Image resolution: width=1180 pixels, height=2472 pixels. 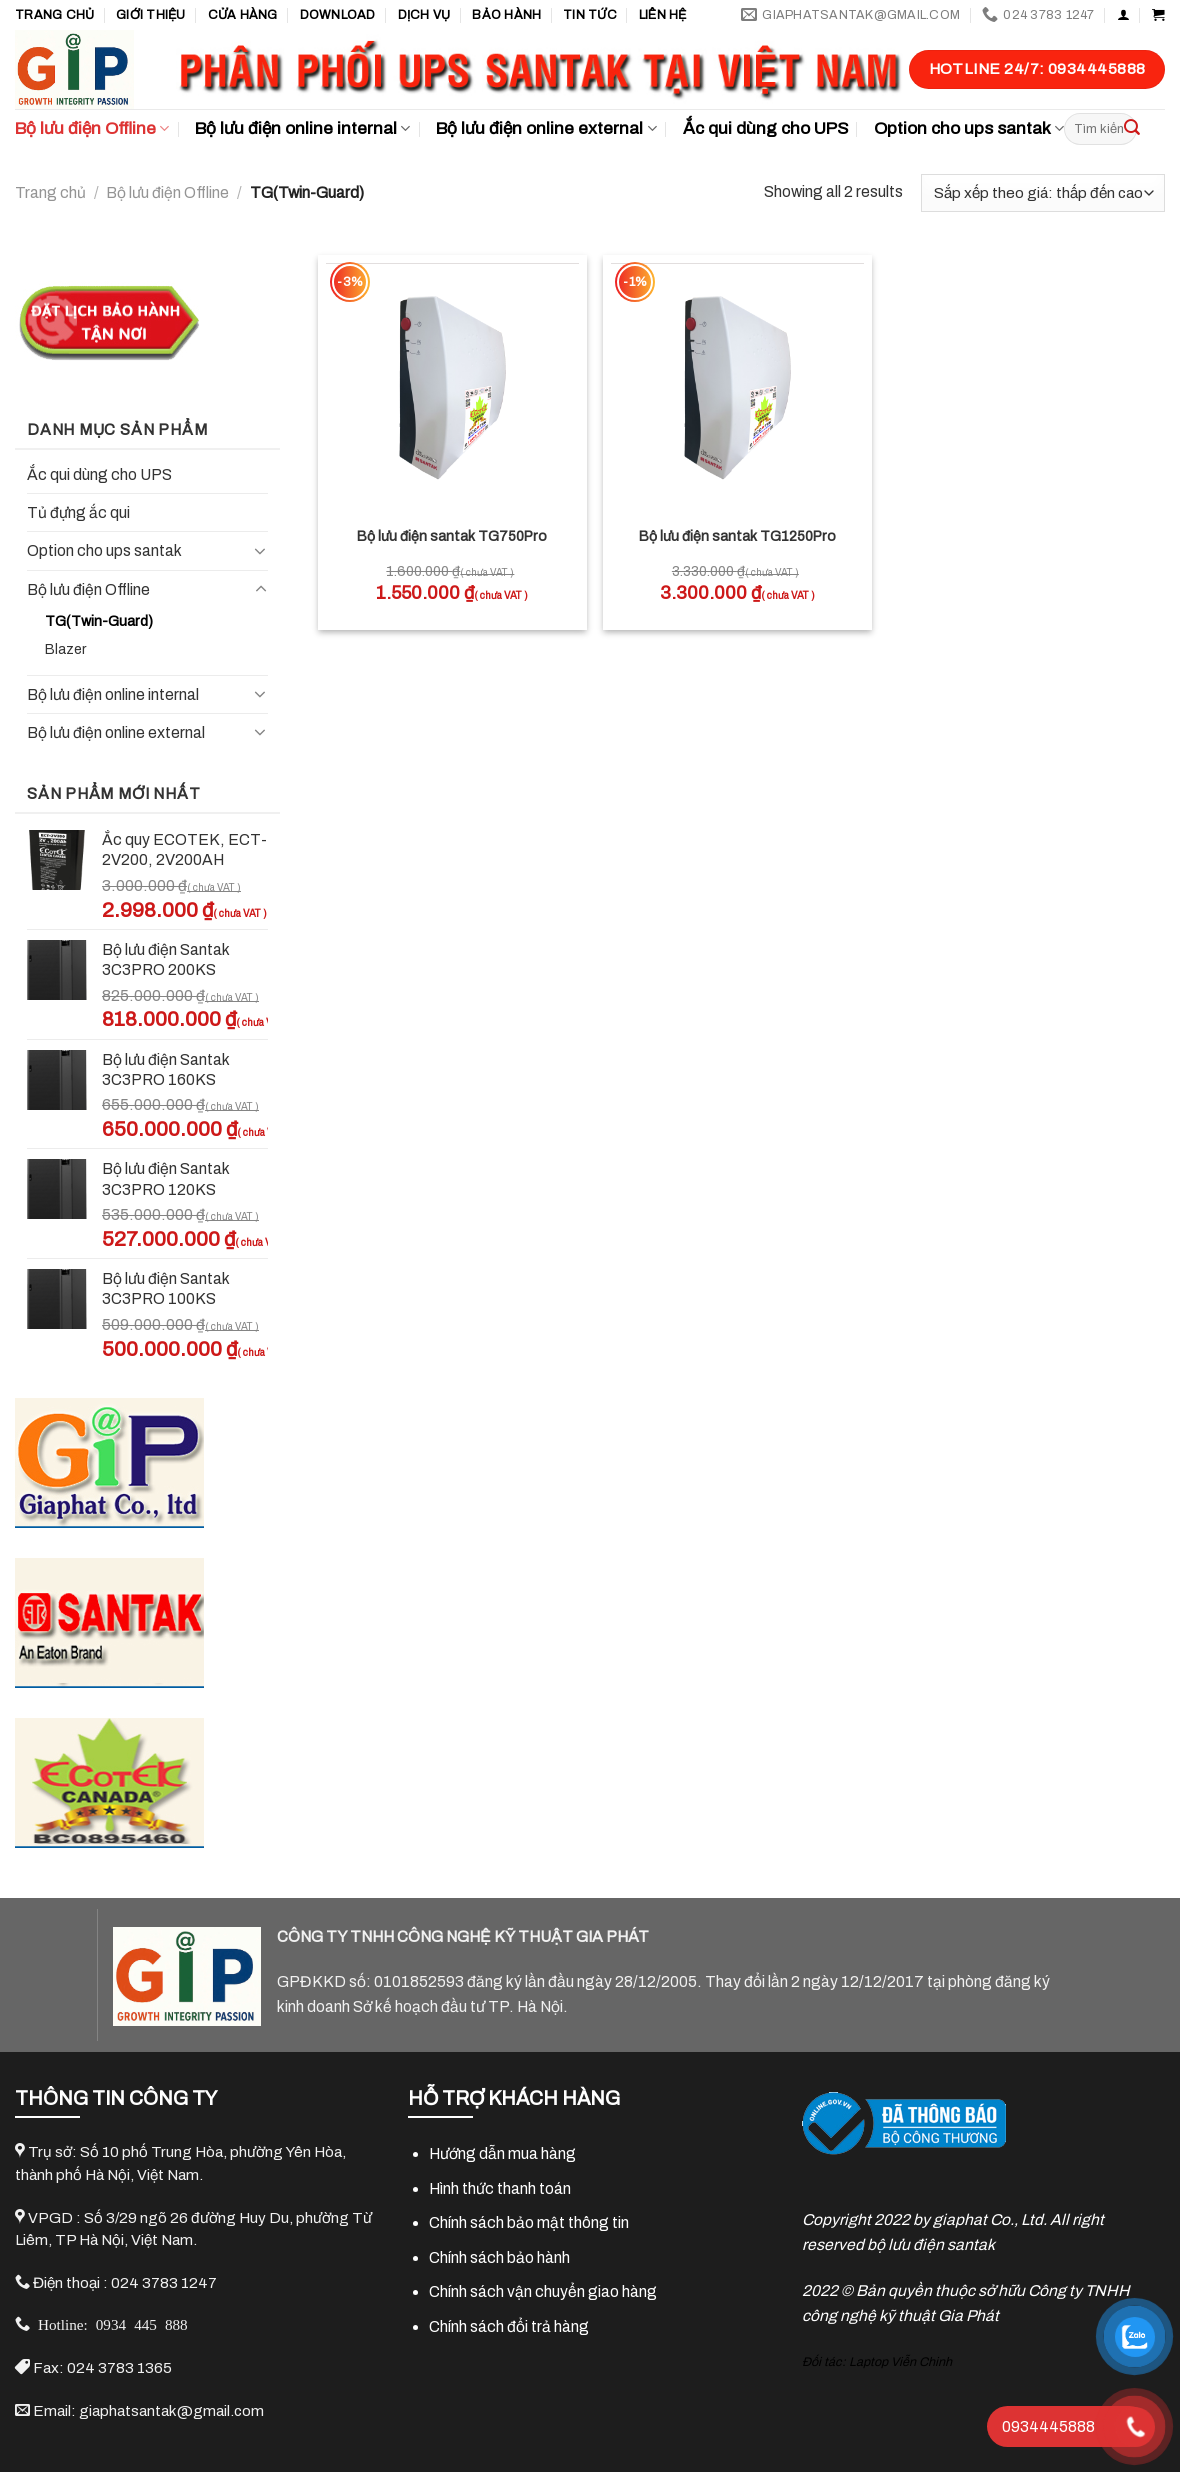 I want to click on Dịch vụ, so click(x=424, y=15).